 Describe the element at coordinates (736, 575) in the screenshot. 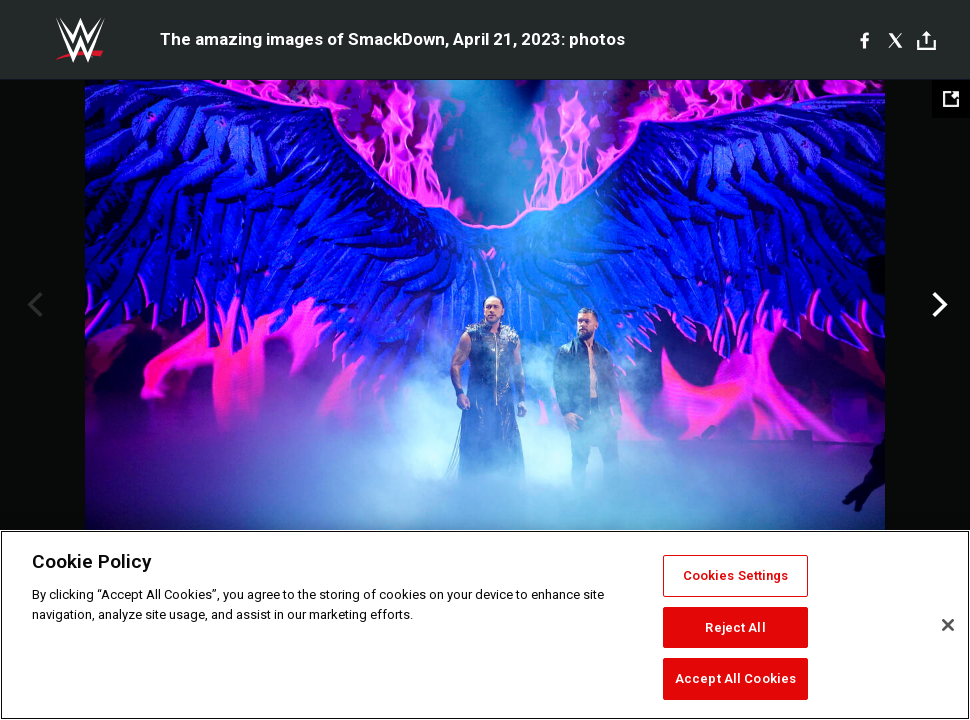

I see `Cookies Settings` at that location.